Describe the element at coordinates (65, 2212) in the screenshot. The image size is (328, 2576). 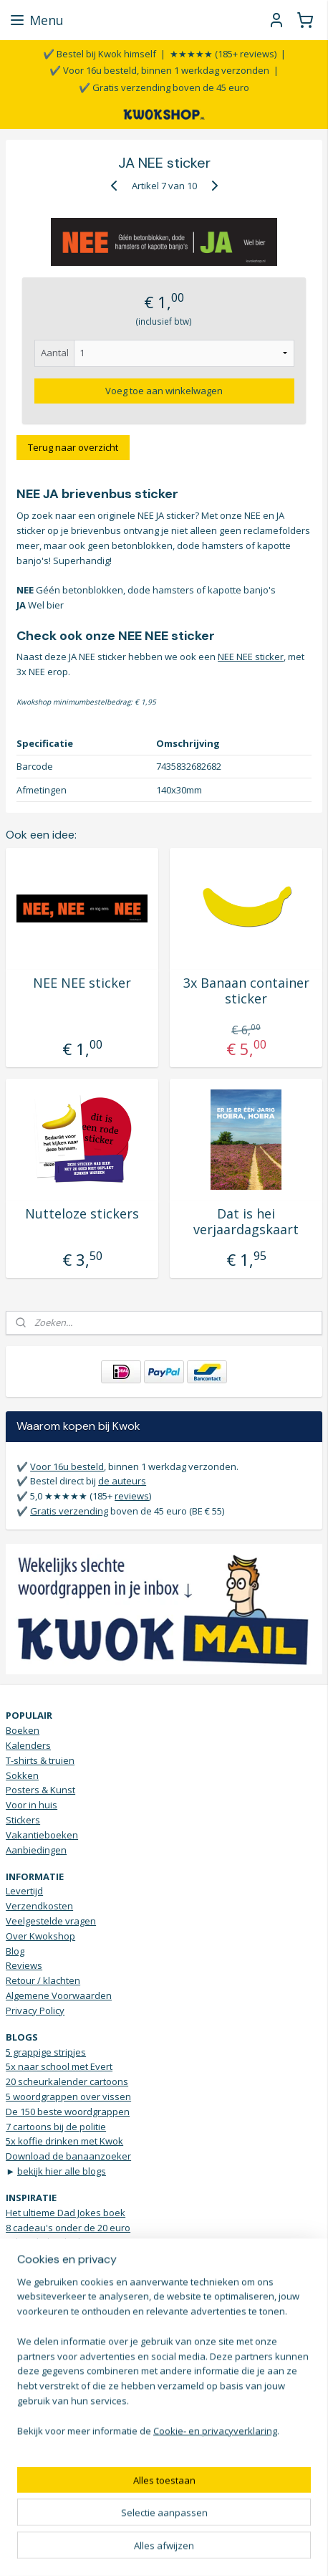
I see `Het ultieme Dad Jokes boek` at that location.